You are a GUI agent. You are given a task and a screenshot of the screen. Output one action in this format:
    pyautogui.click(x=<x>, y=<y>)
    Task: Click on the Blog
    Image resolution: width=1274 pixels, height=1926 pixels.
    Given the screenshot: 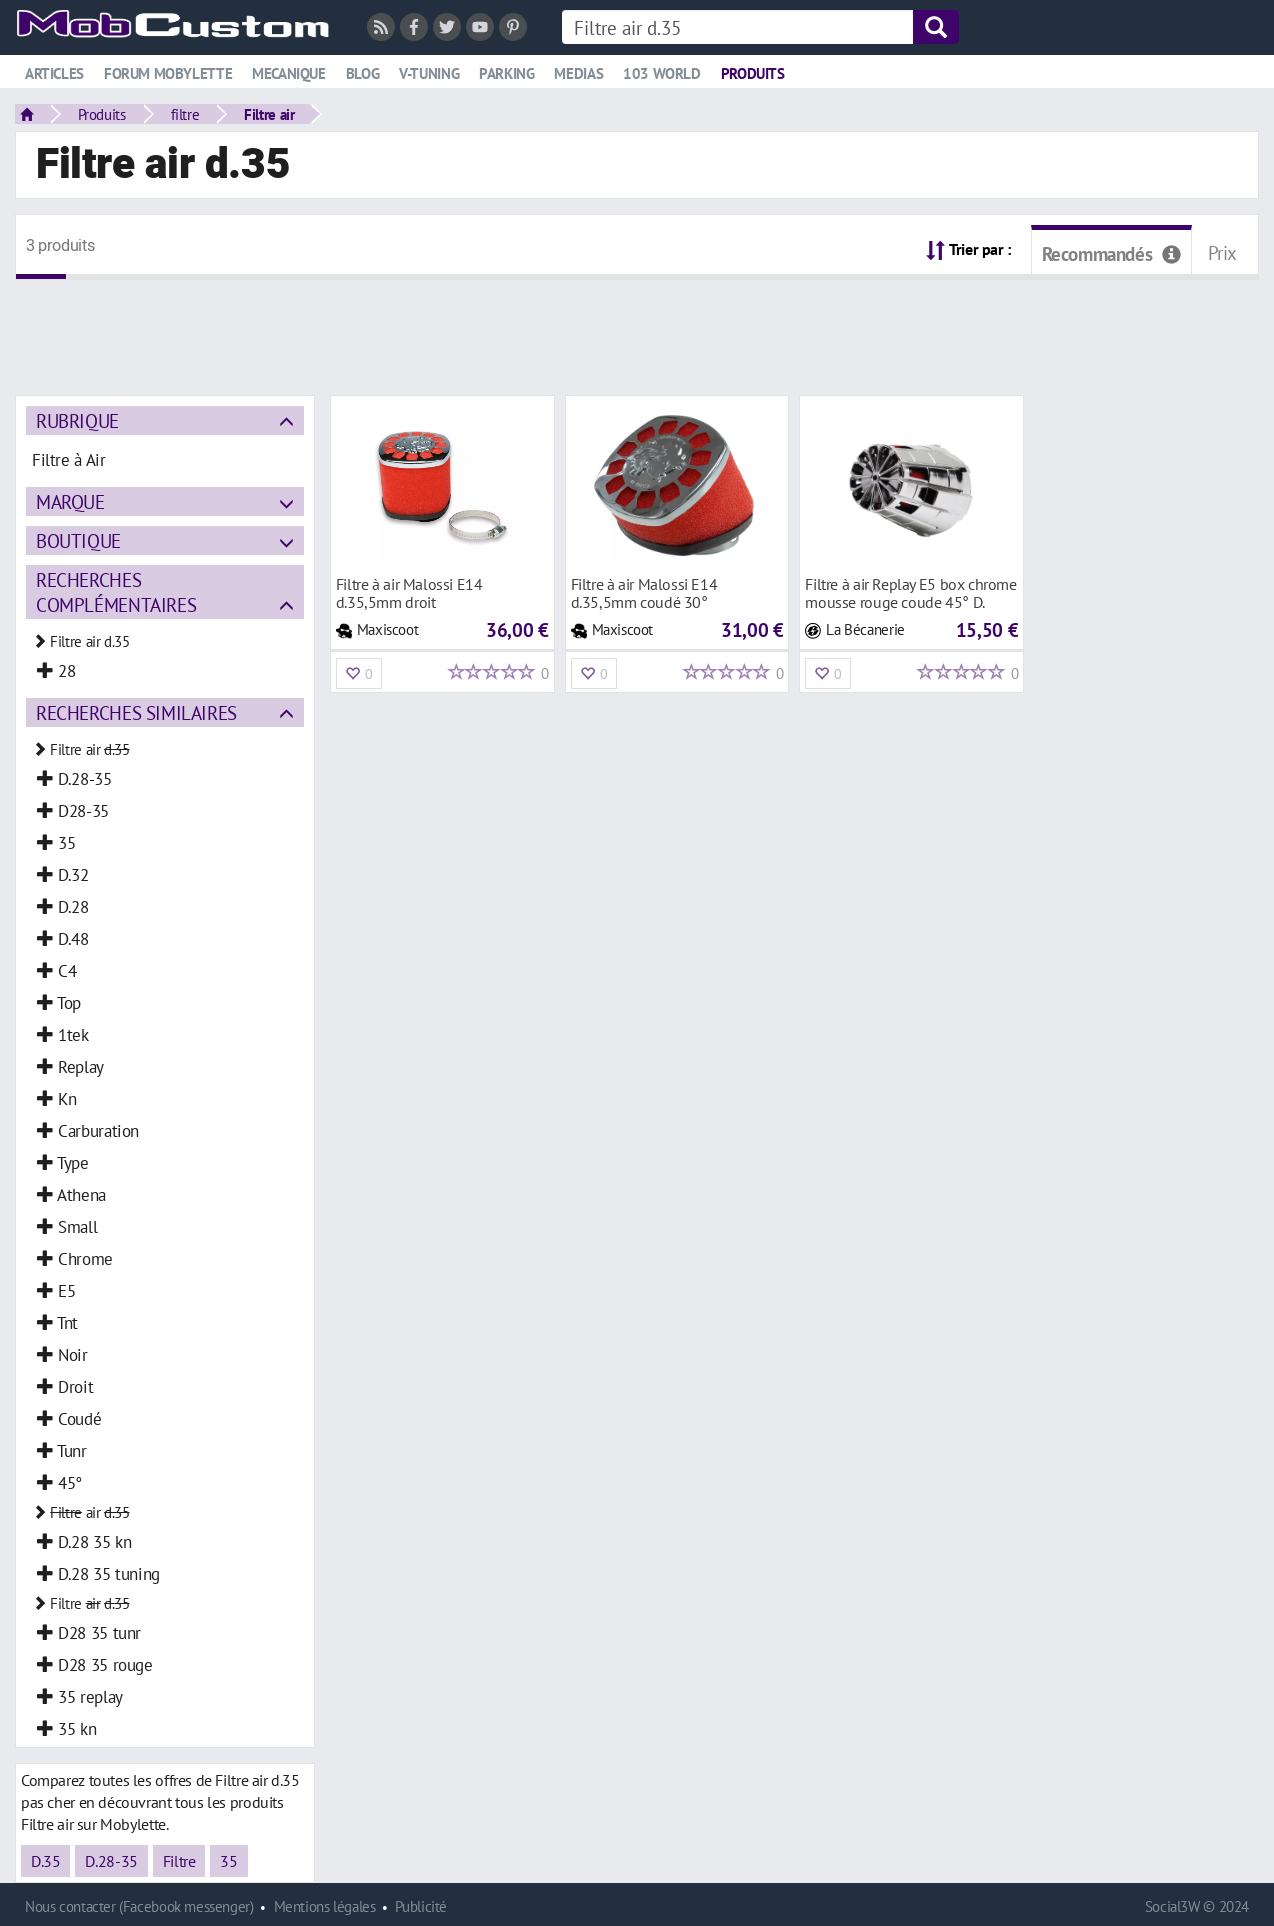 What is the action you would take?
    pyautogui.click(x=362, y=73)
    